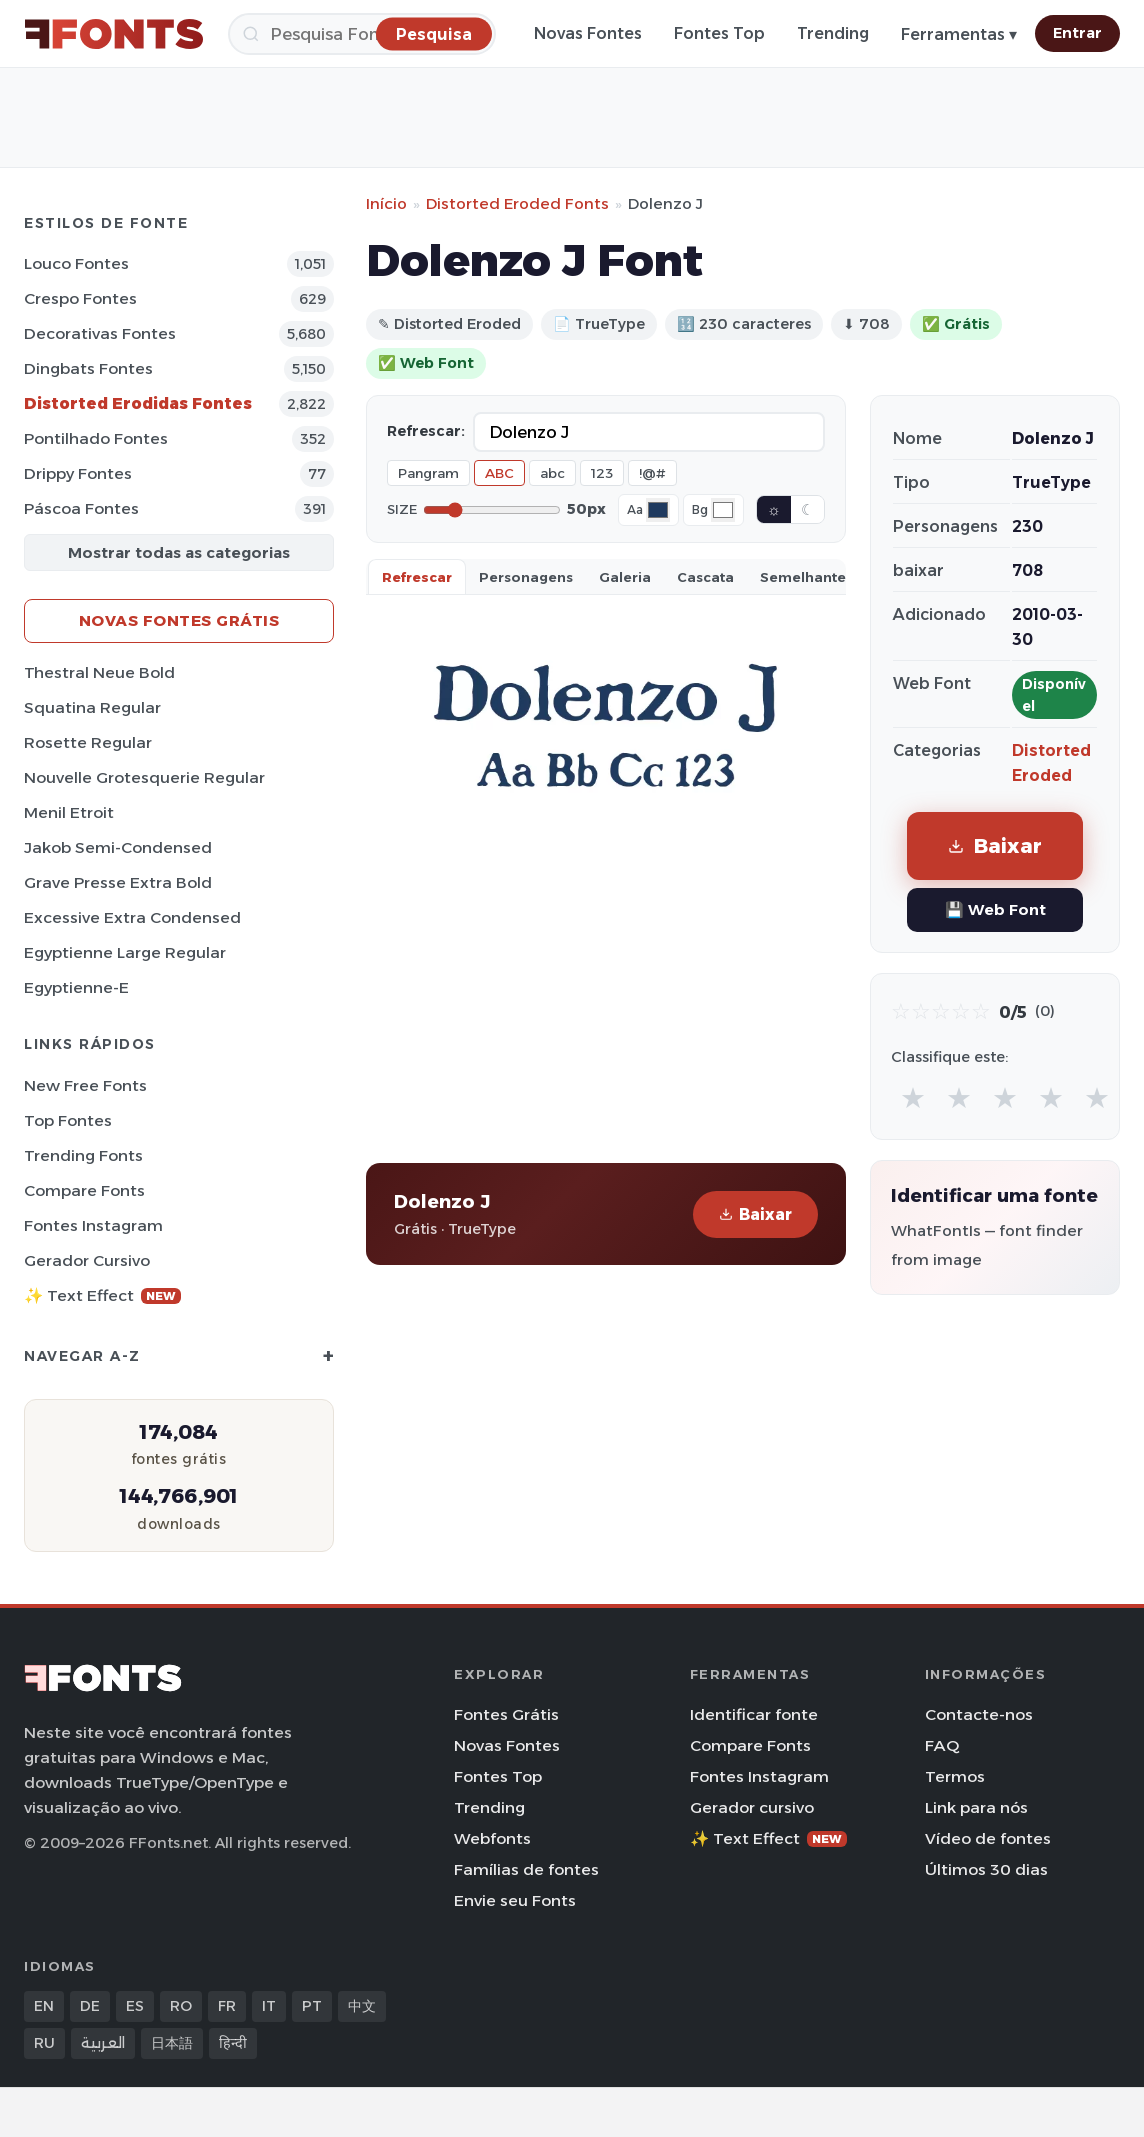 This screenshot has width=1144, height=2137. What do you see at coordinates (959, 34) in the screenshot?
I see `Ferramentas ▾` at bounding box center [959, 34].